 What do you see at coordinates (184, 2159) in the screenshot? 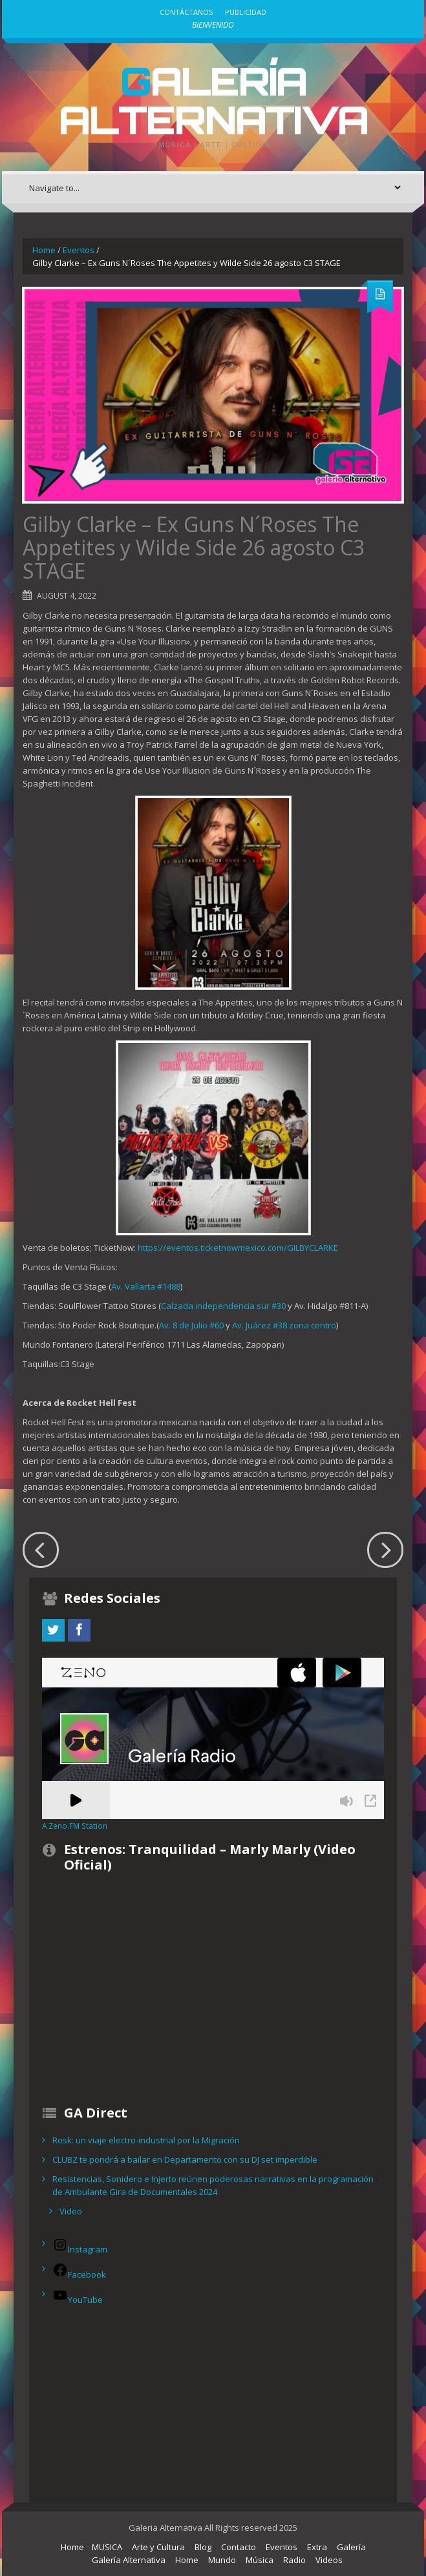
I see `CLUBZ te pondrá a bailar en Departamento con su DJ set imperdible` at bounding box center [184, 2159].